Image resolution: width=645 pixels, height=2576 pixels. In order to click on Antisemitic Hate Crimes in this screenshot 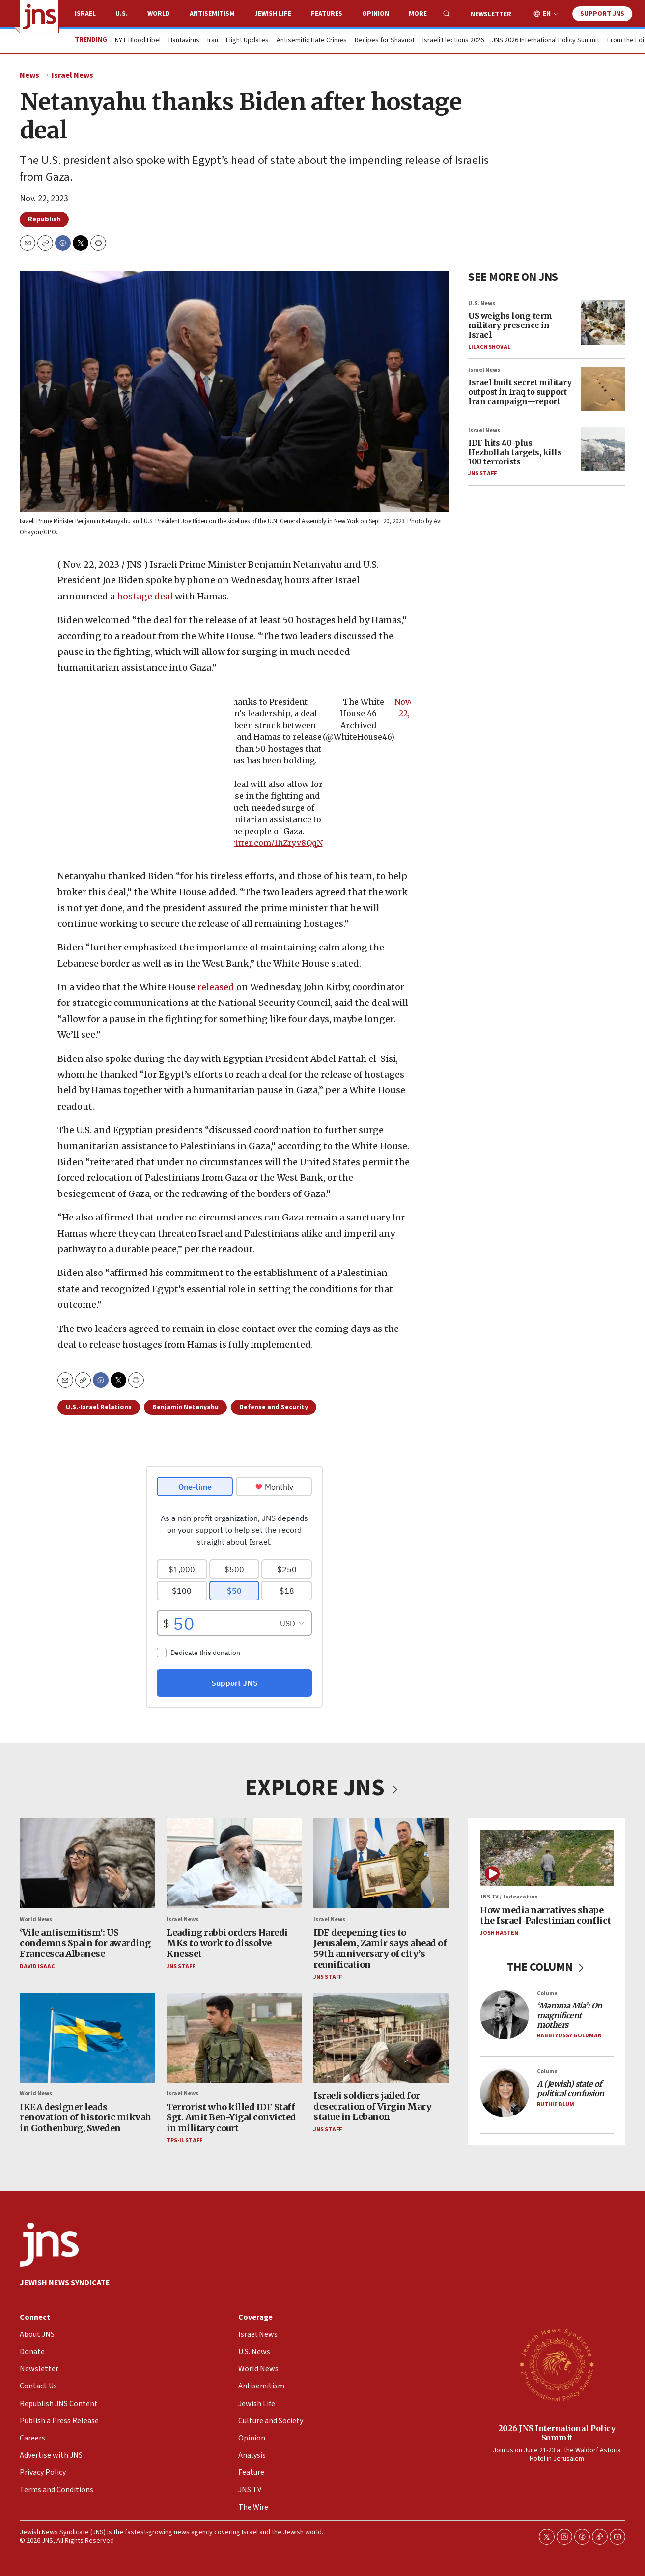, I will do `click(312, 40)`.